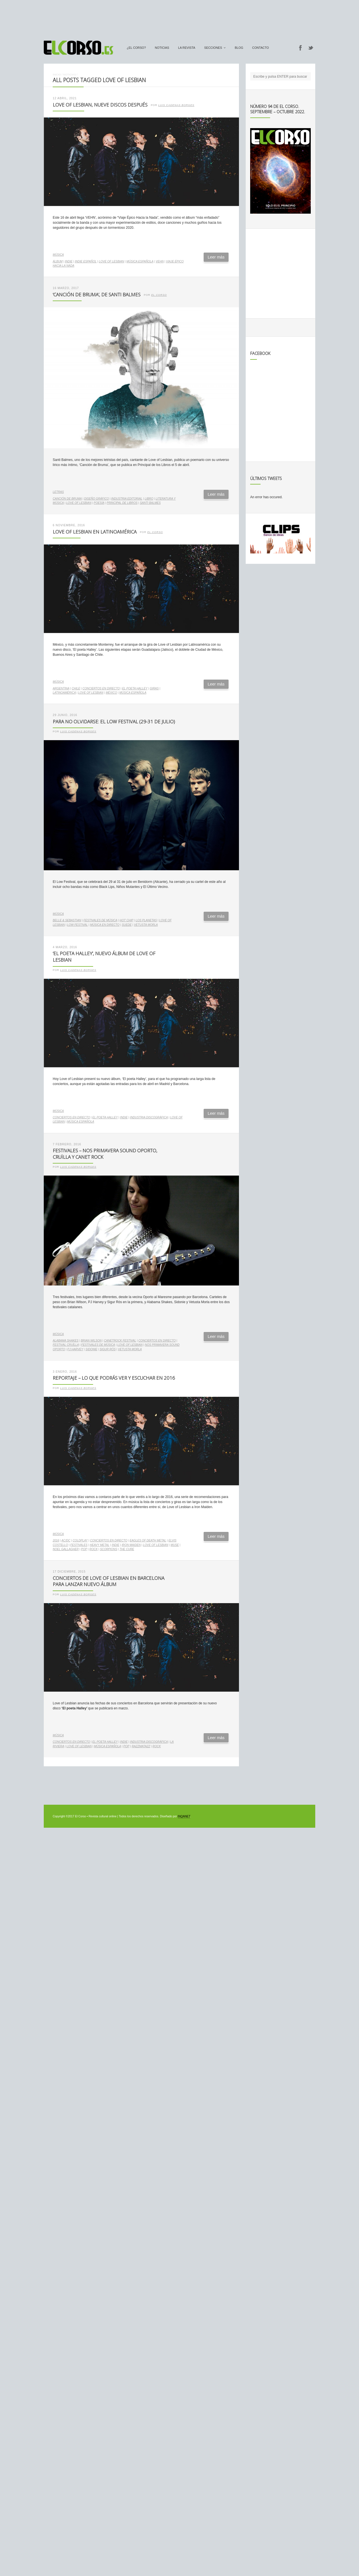 This screenshot has width=359, height=2576. I want to click on La Revista, so click(186, 47).